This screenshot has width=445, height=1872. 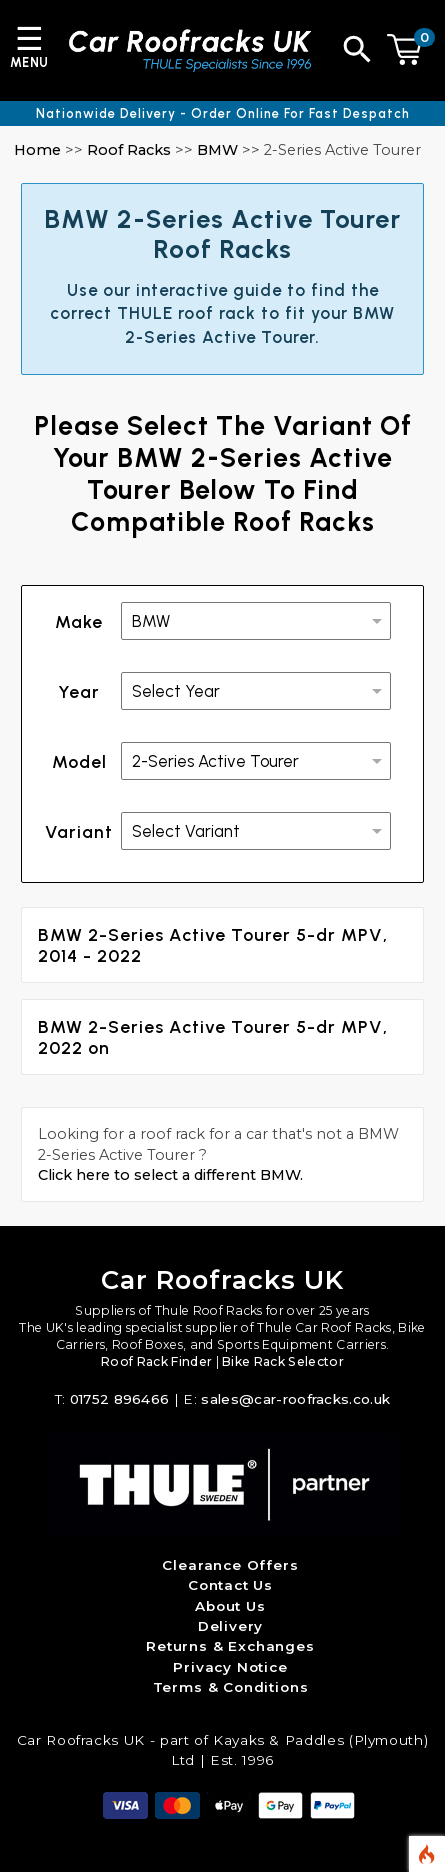 I want to click on Roof Racks, so click(x=129, y=150).